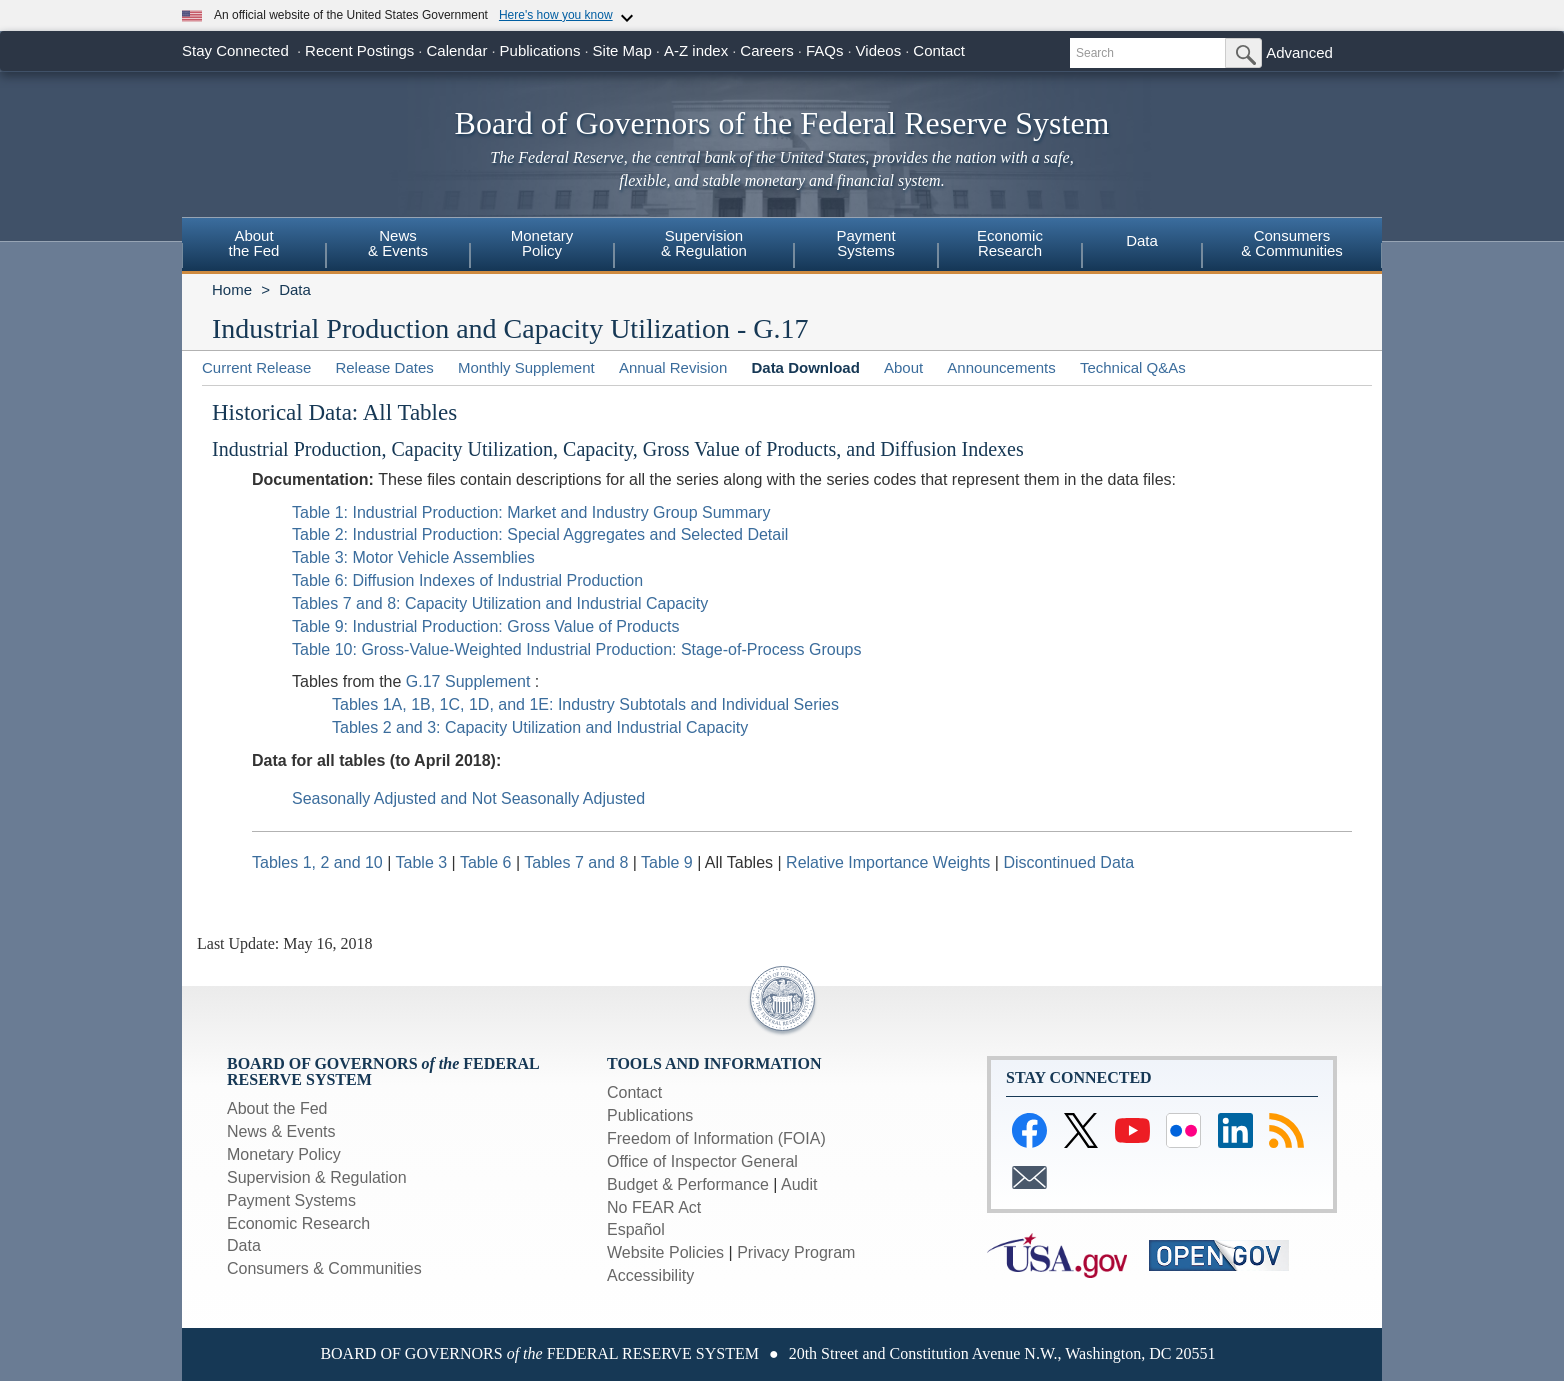 The height and width of the screenshot is (1381, 1564). What do you see at coordinates (805, 367) in the screenshot?
I see `Data Download` at bounding box center [805, 367].